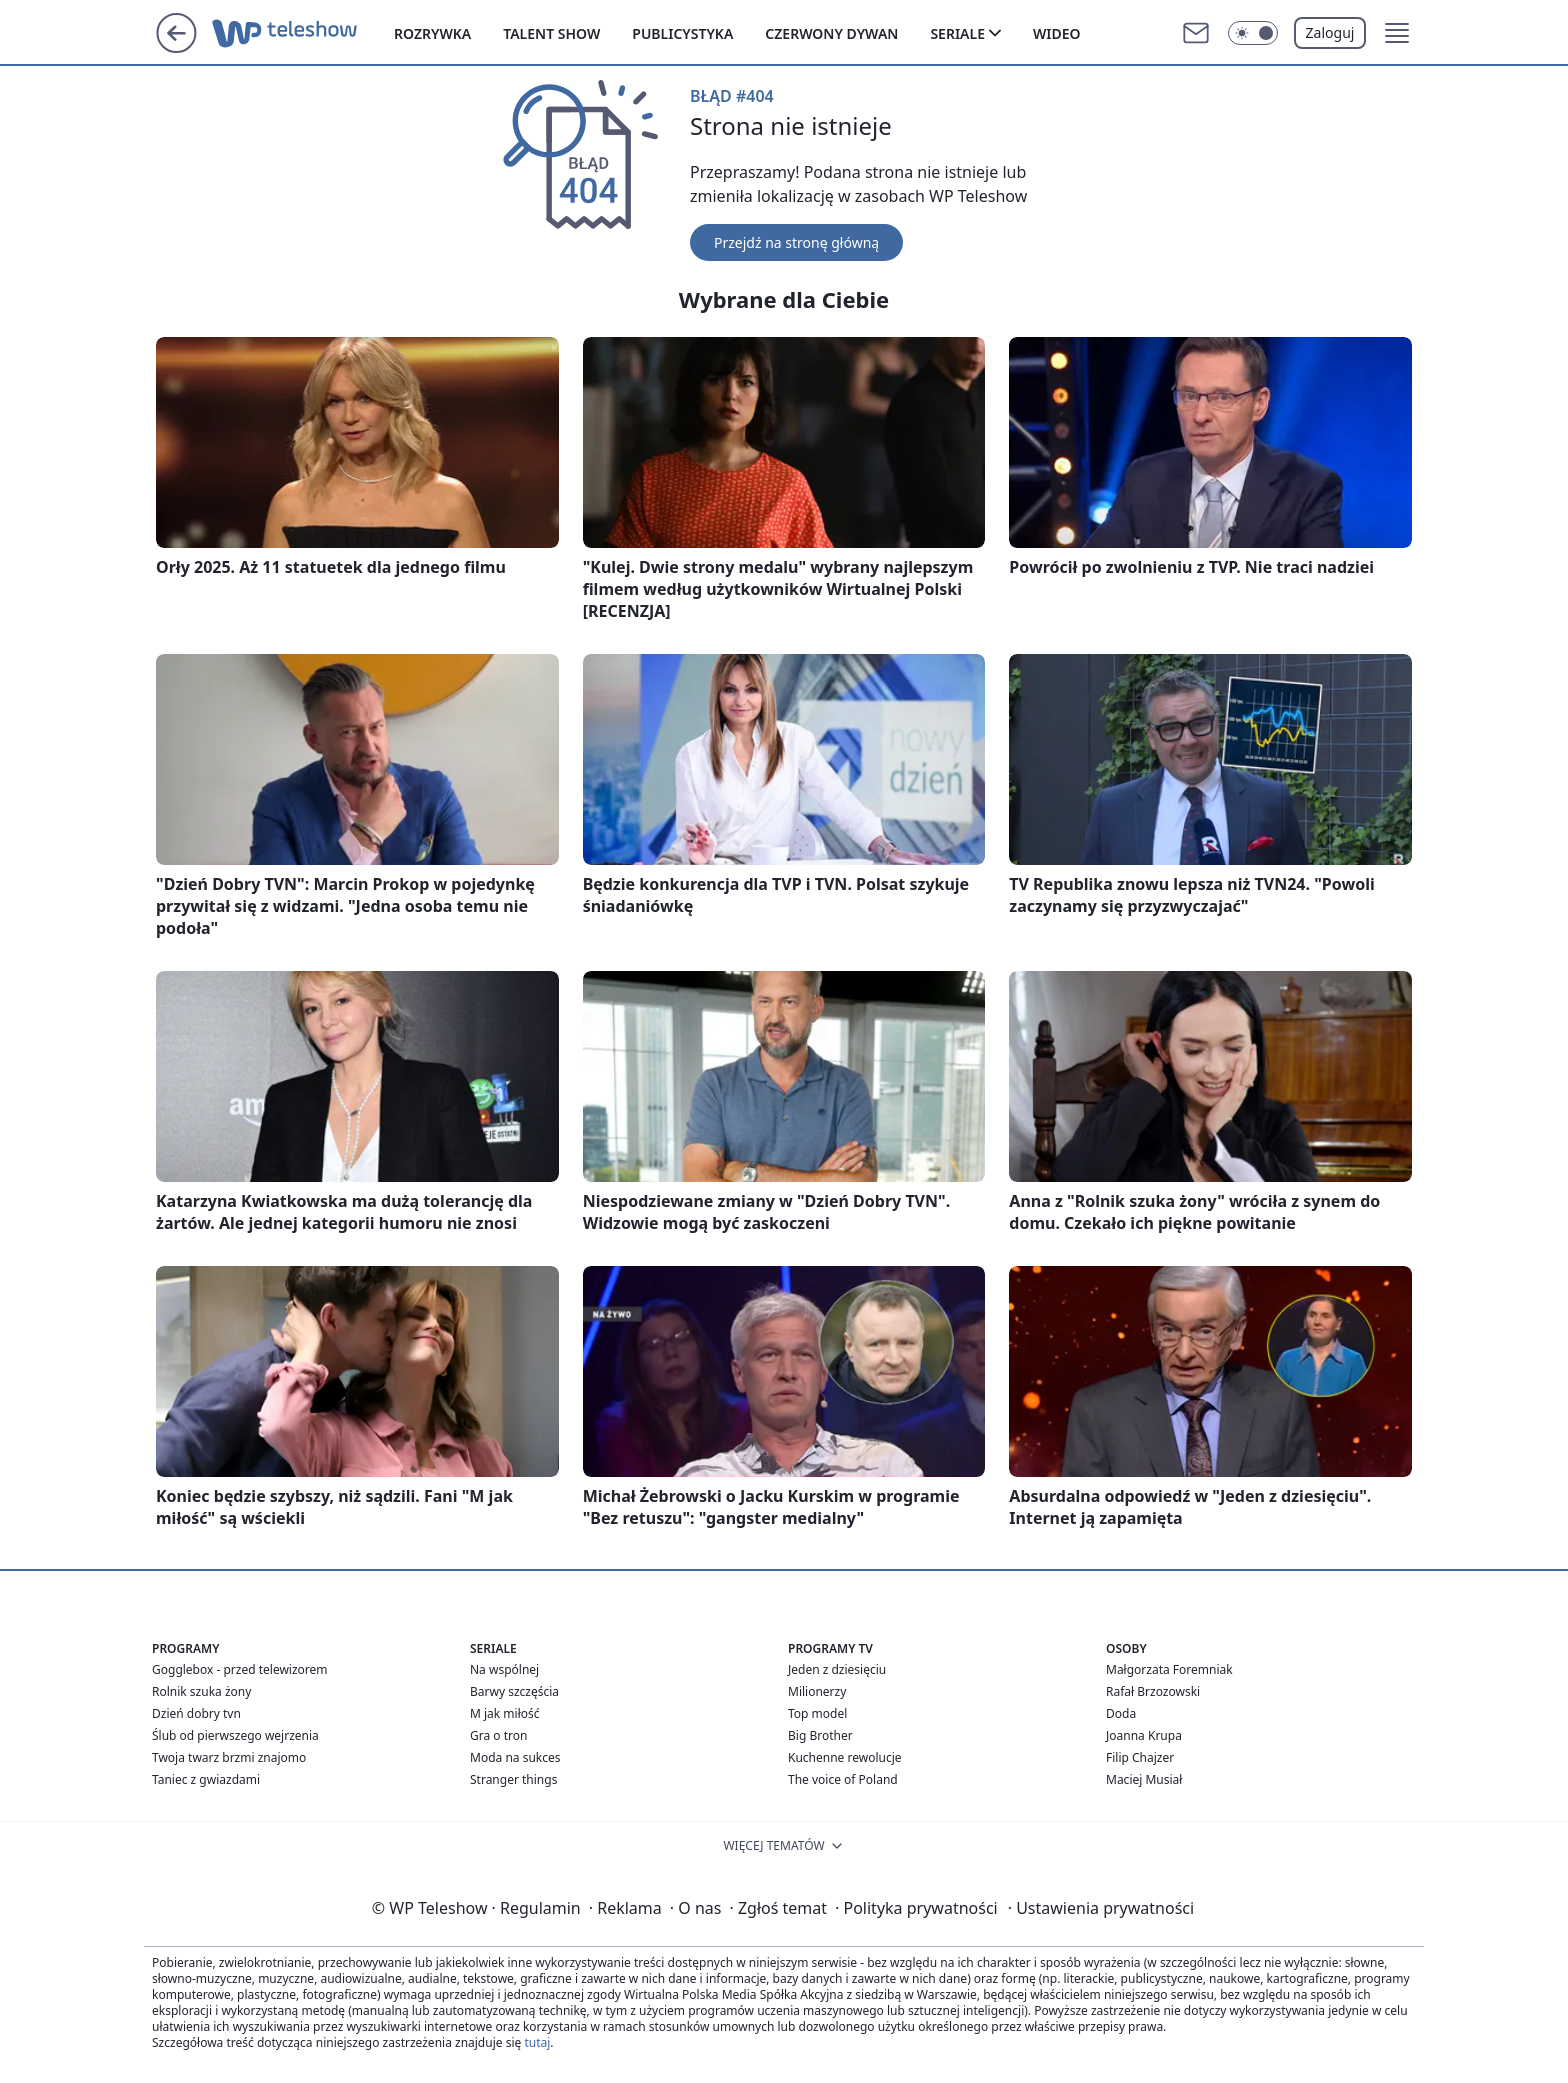 The height and width of the screenshot is (2083, 1568). What do you see at coordinates (817, 1713) in the screenshot?
I see `Top model` at bounding box center [817, 1713].